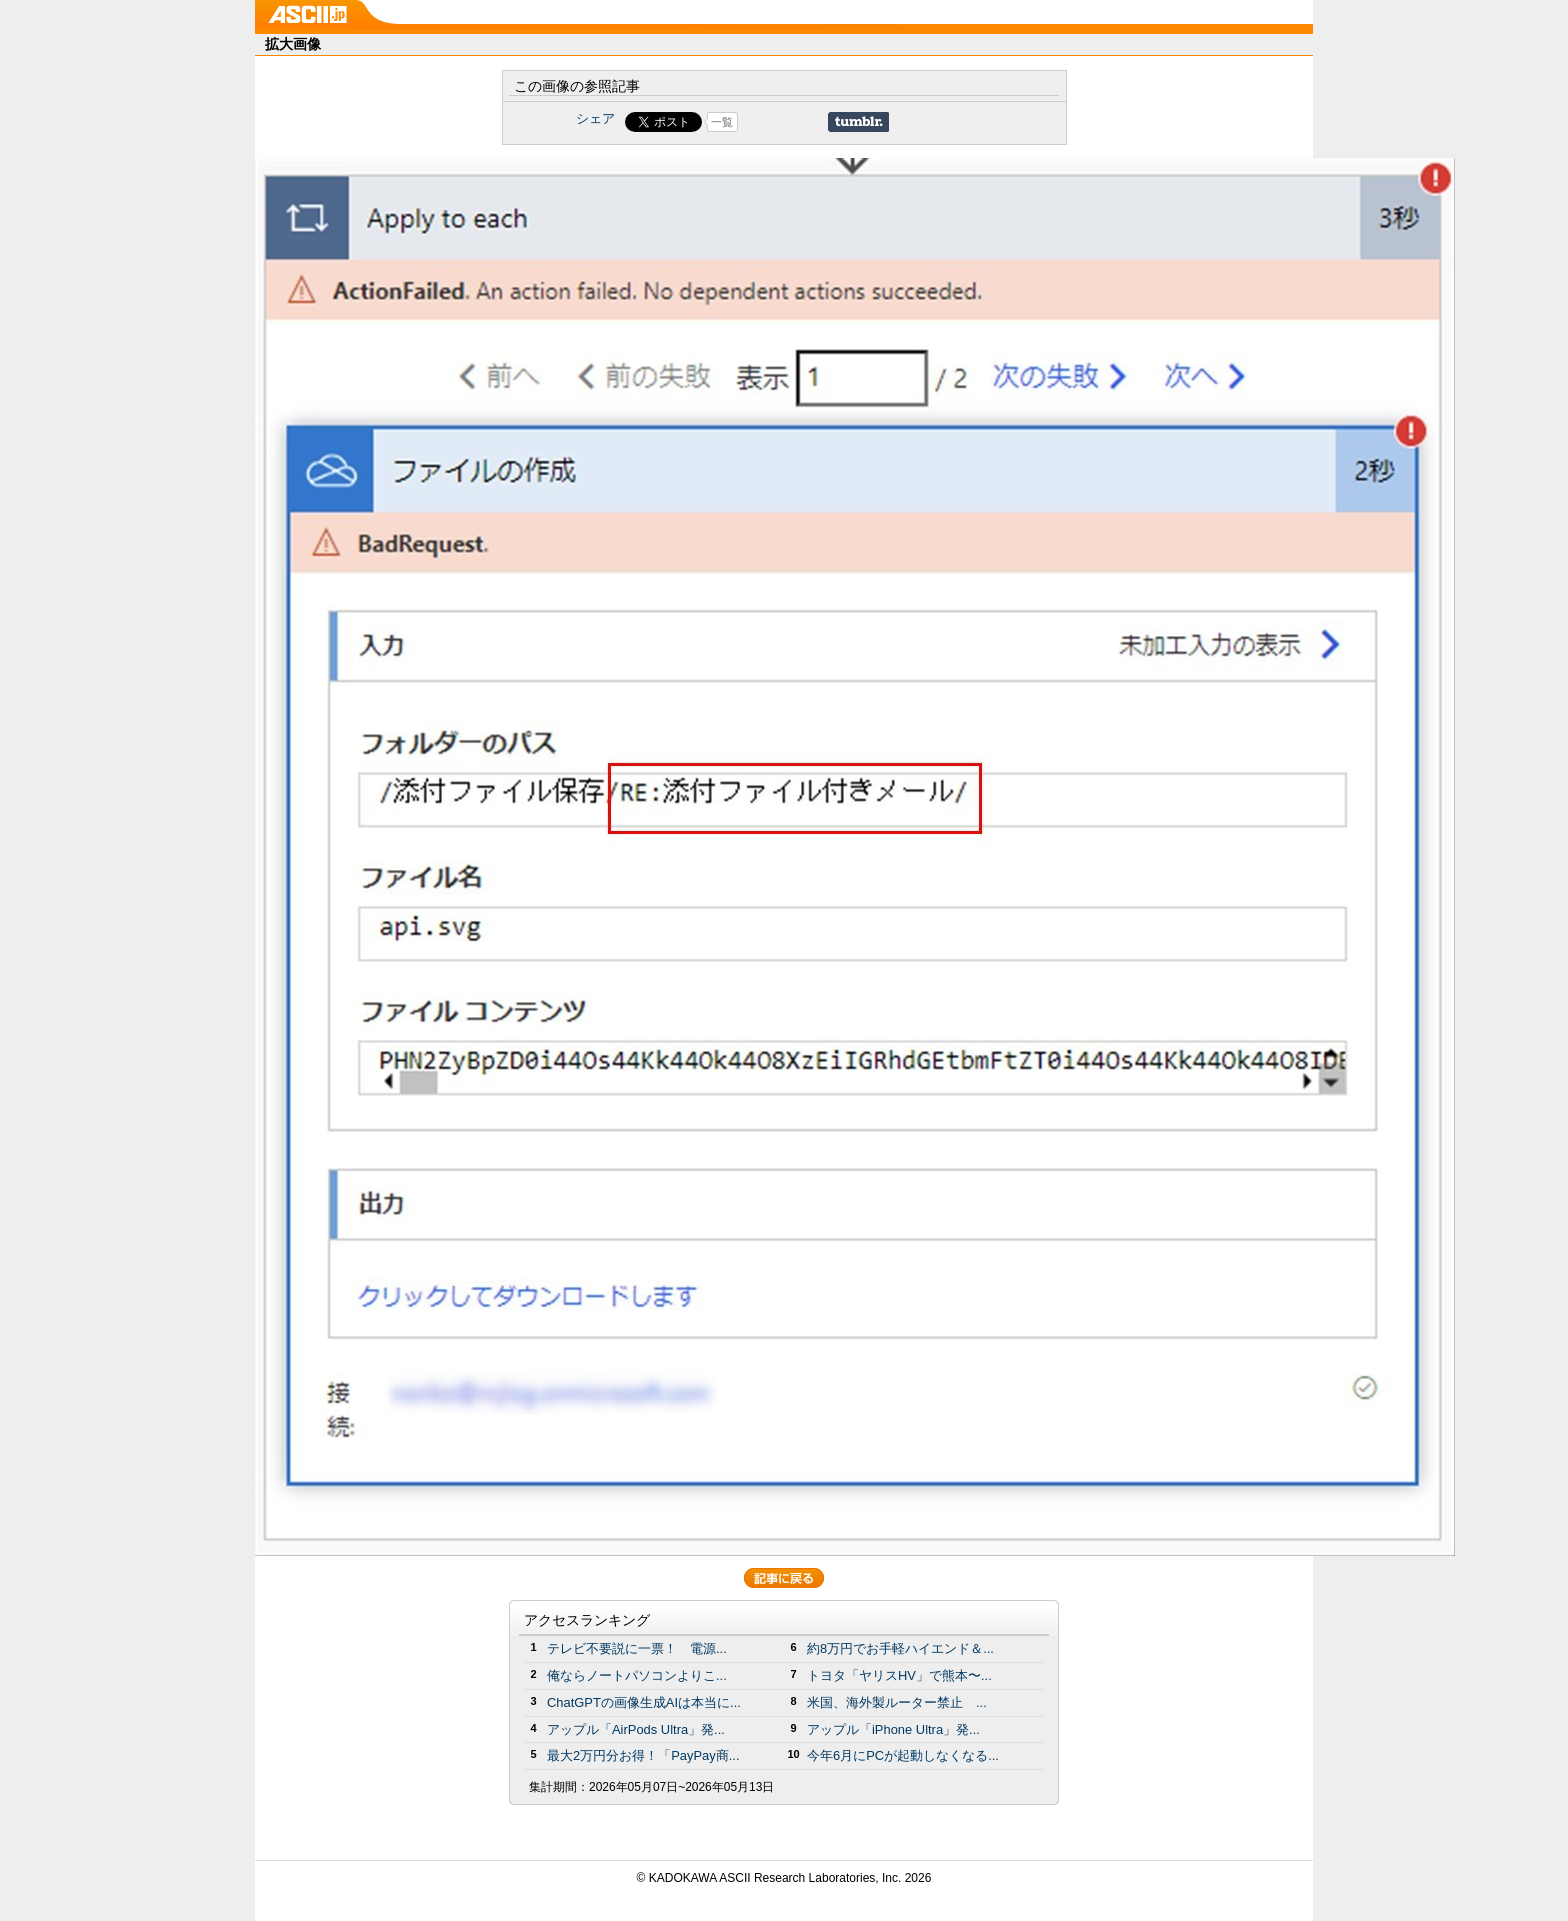 This screenshot has width=1568, height=1921. What do you see at coordinates (722, 122) in the screenshot?
I see `一覧` at bounding box center [722, 122].